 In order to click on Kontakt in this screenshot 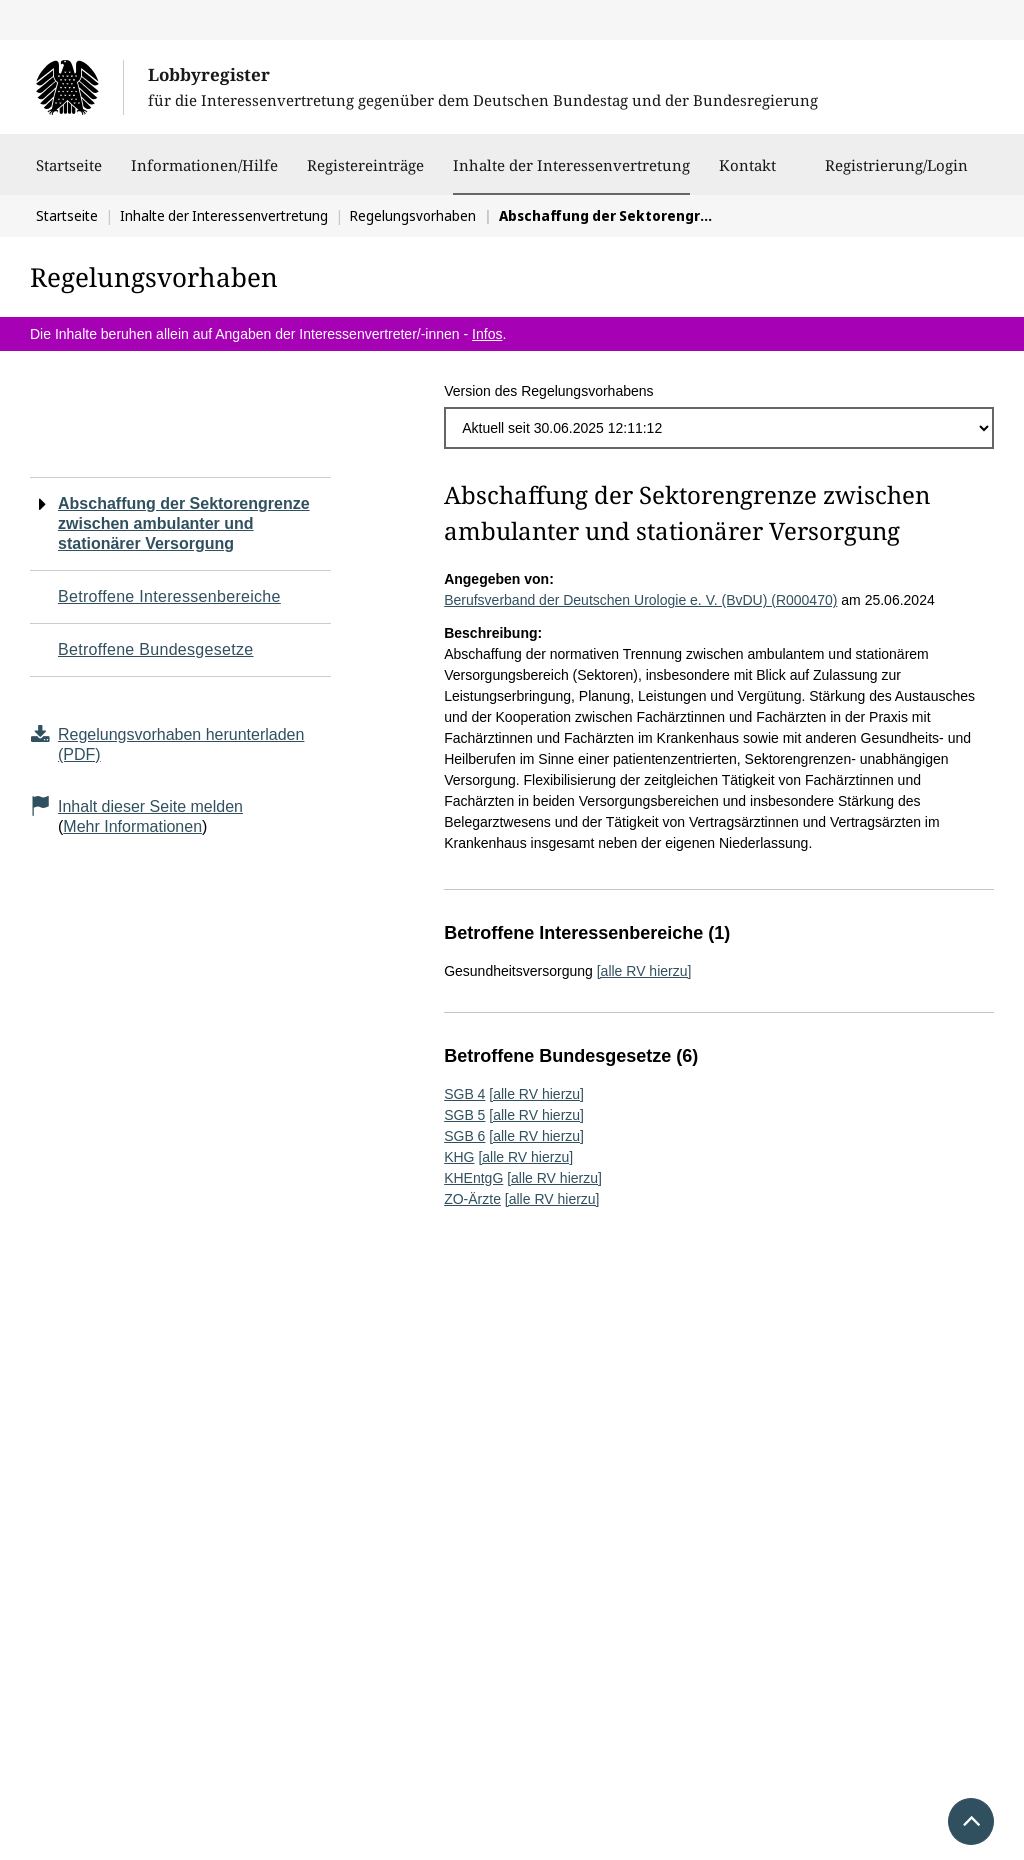, I will do `click(747, 175)`.